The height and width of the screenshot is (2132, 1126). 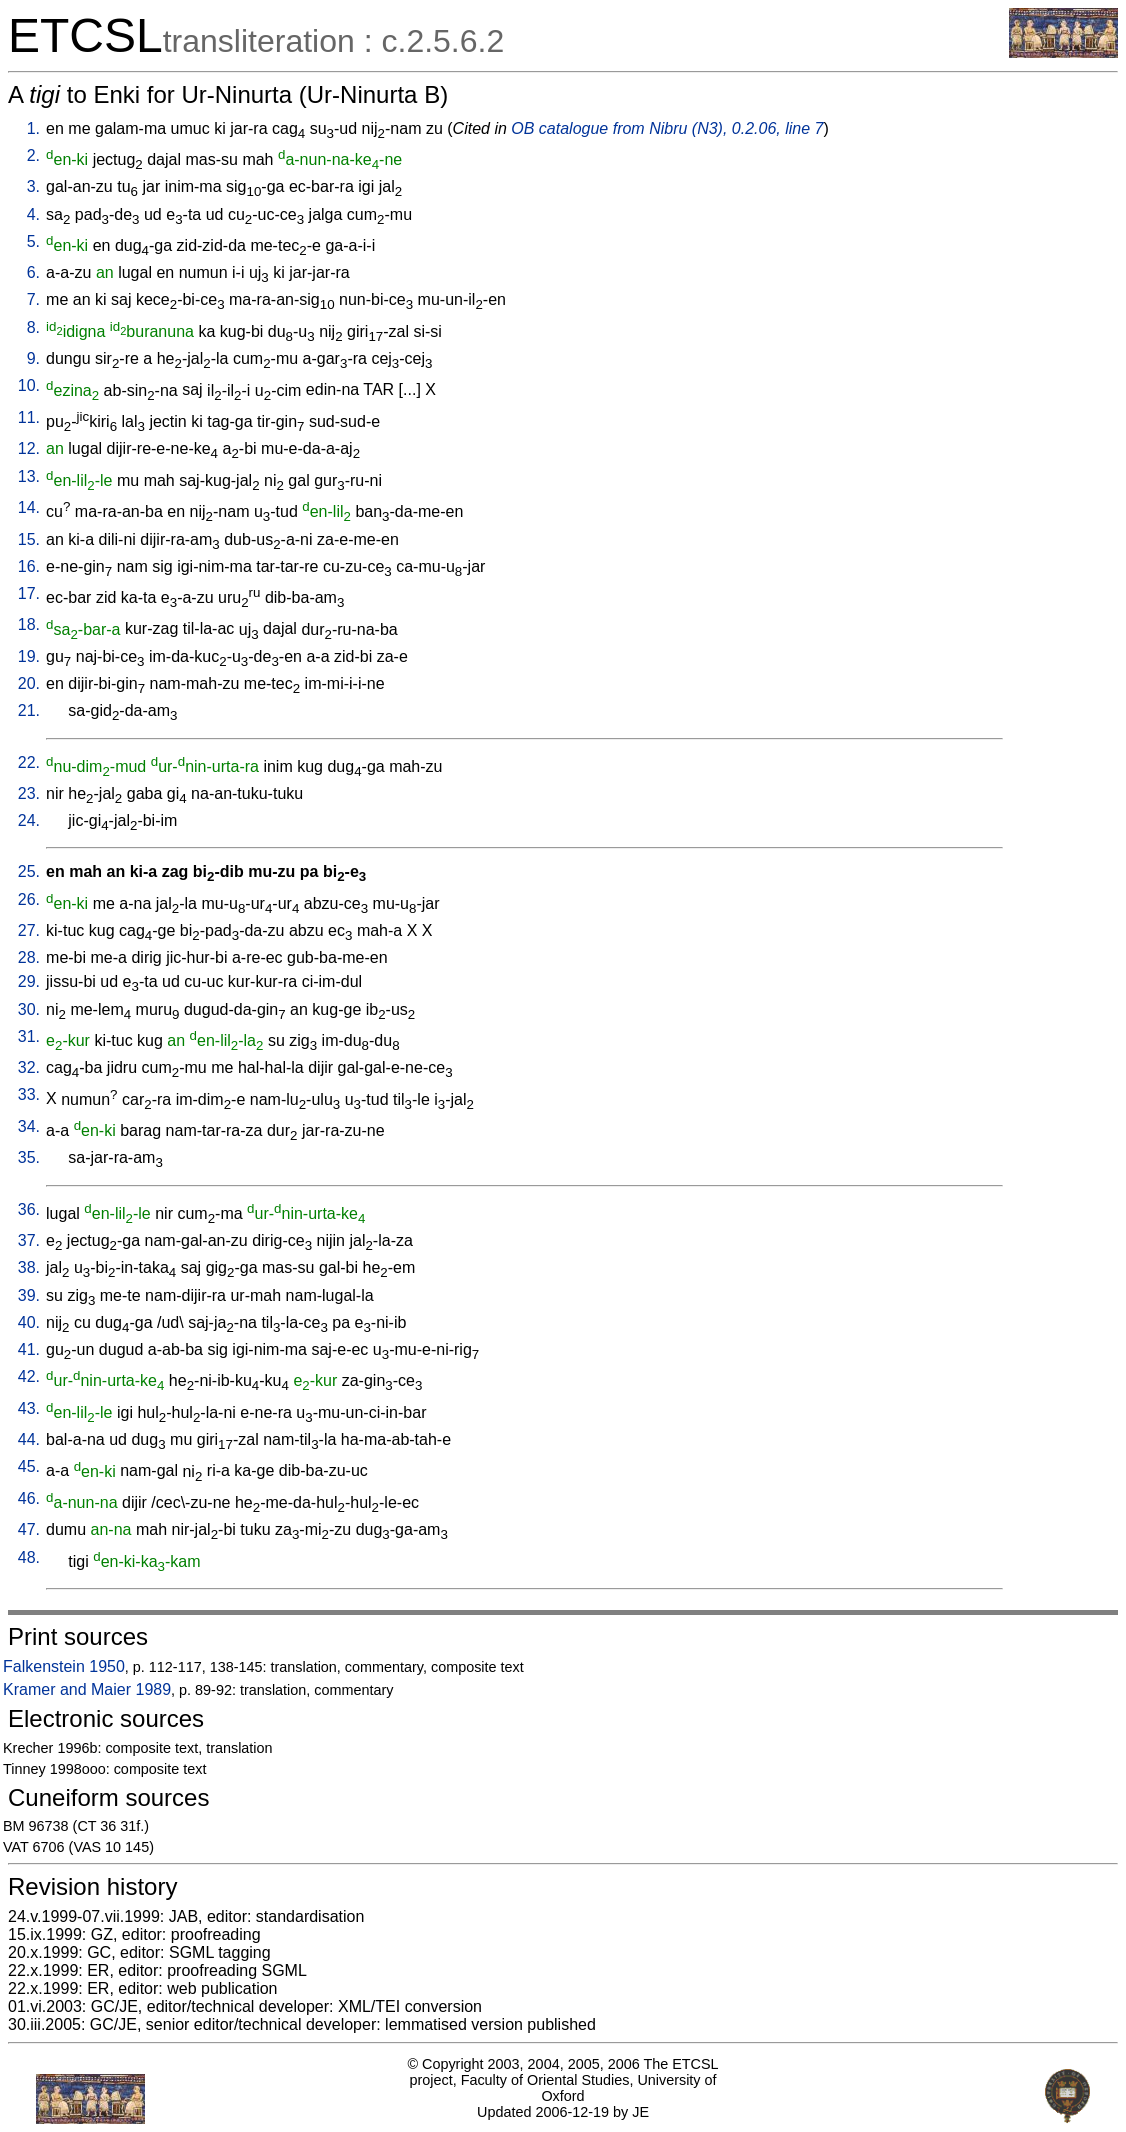 I want to click on 35., so click(x=29, y=1157).